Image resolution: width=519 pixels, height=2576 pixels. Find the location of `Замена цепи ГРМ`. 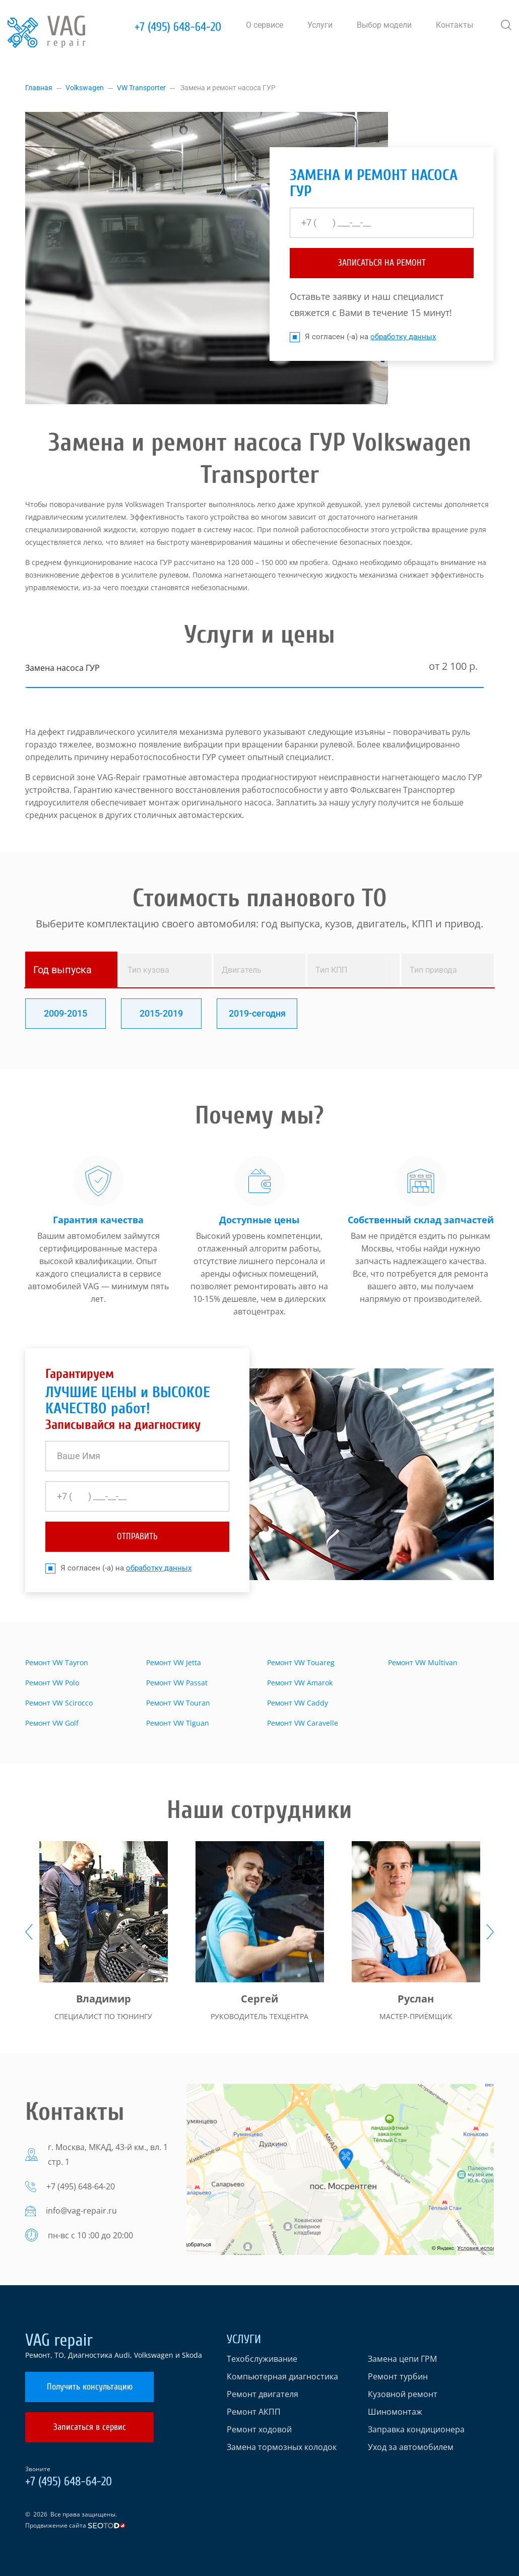

Замена цепи ГРМ is located at coordinates (402, 2358).